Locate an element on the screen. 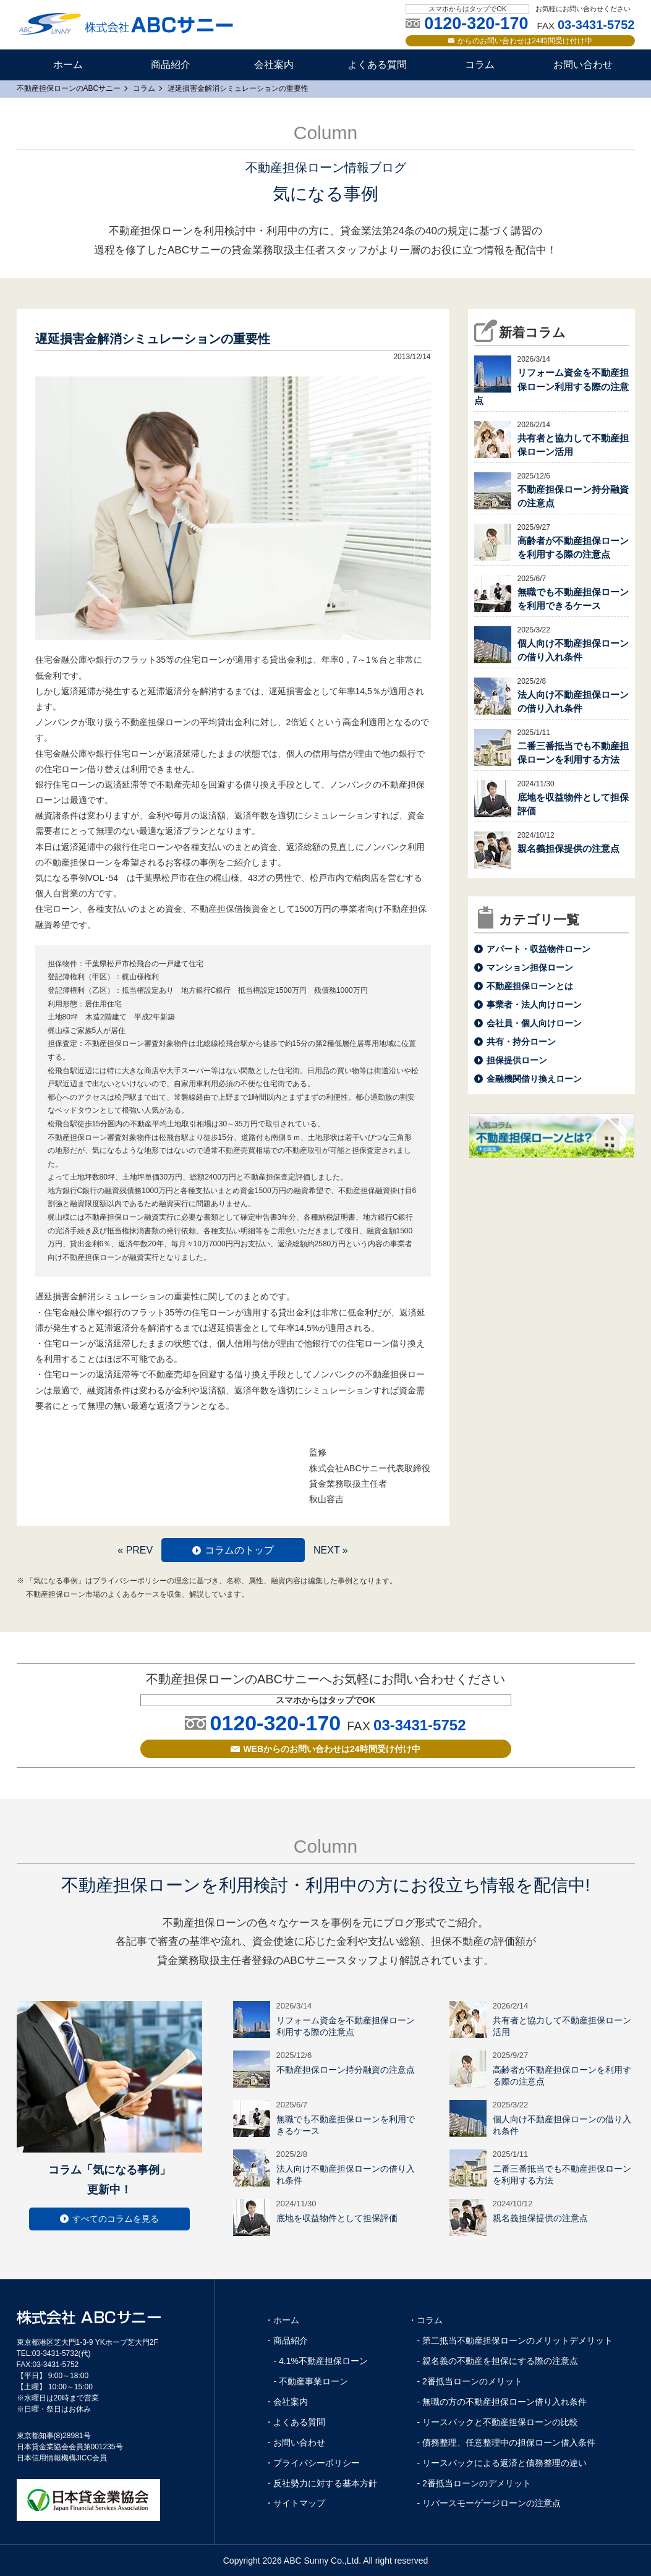  NEXT » is located at coordinates (330, 1550).